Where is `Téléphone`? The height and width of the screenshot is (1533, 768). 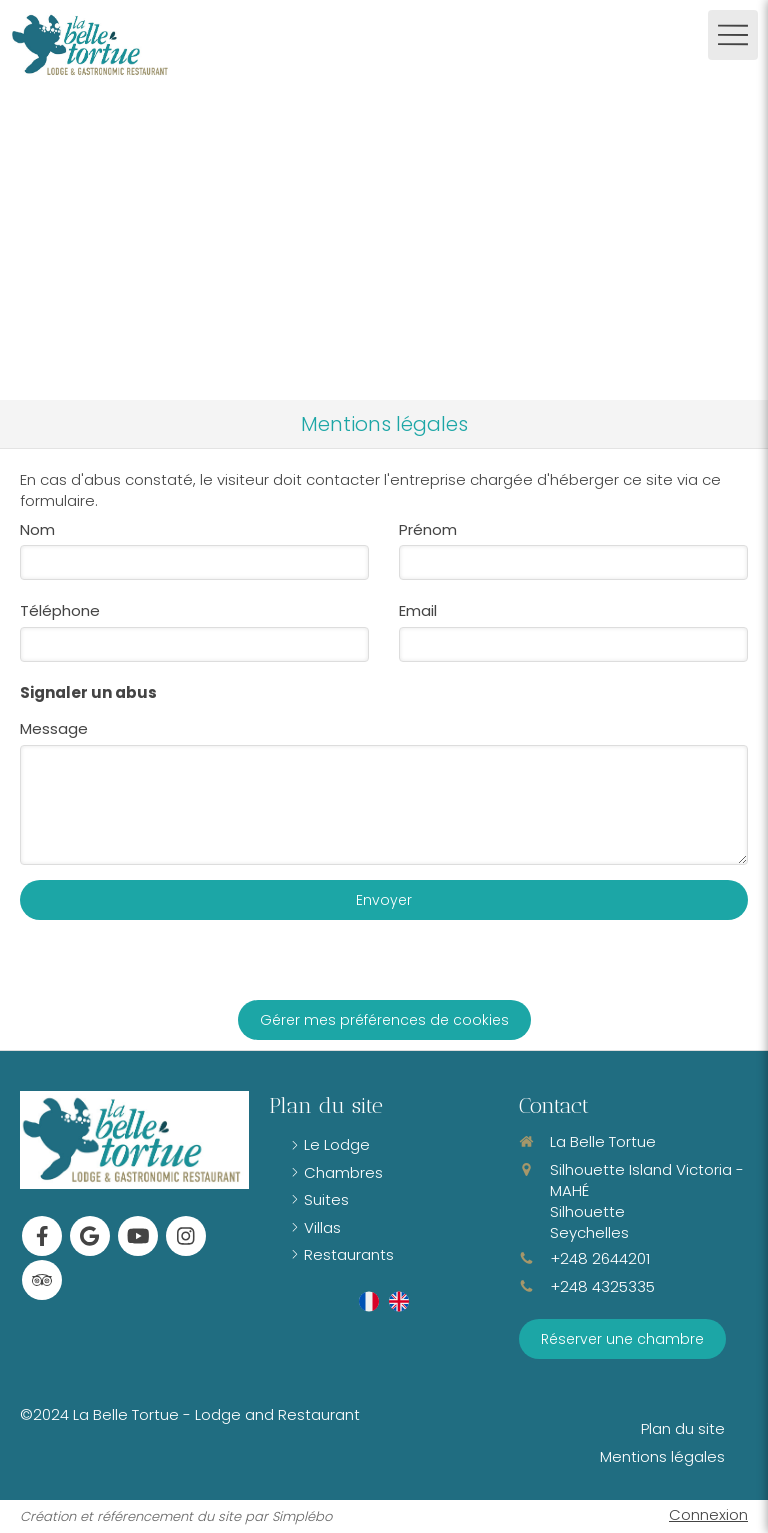
Téléphone is located at coordinates (60, 610).